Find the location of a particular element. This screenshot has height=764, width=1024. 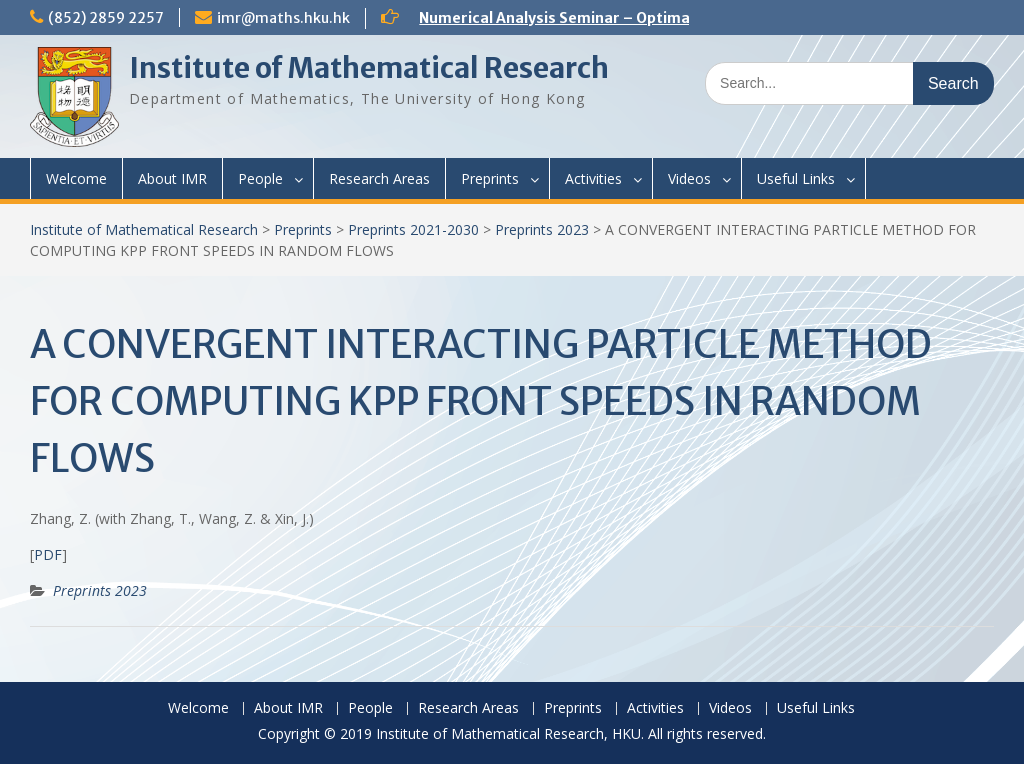

Welcome is located at coordinates (76, 178).